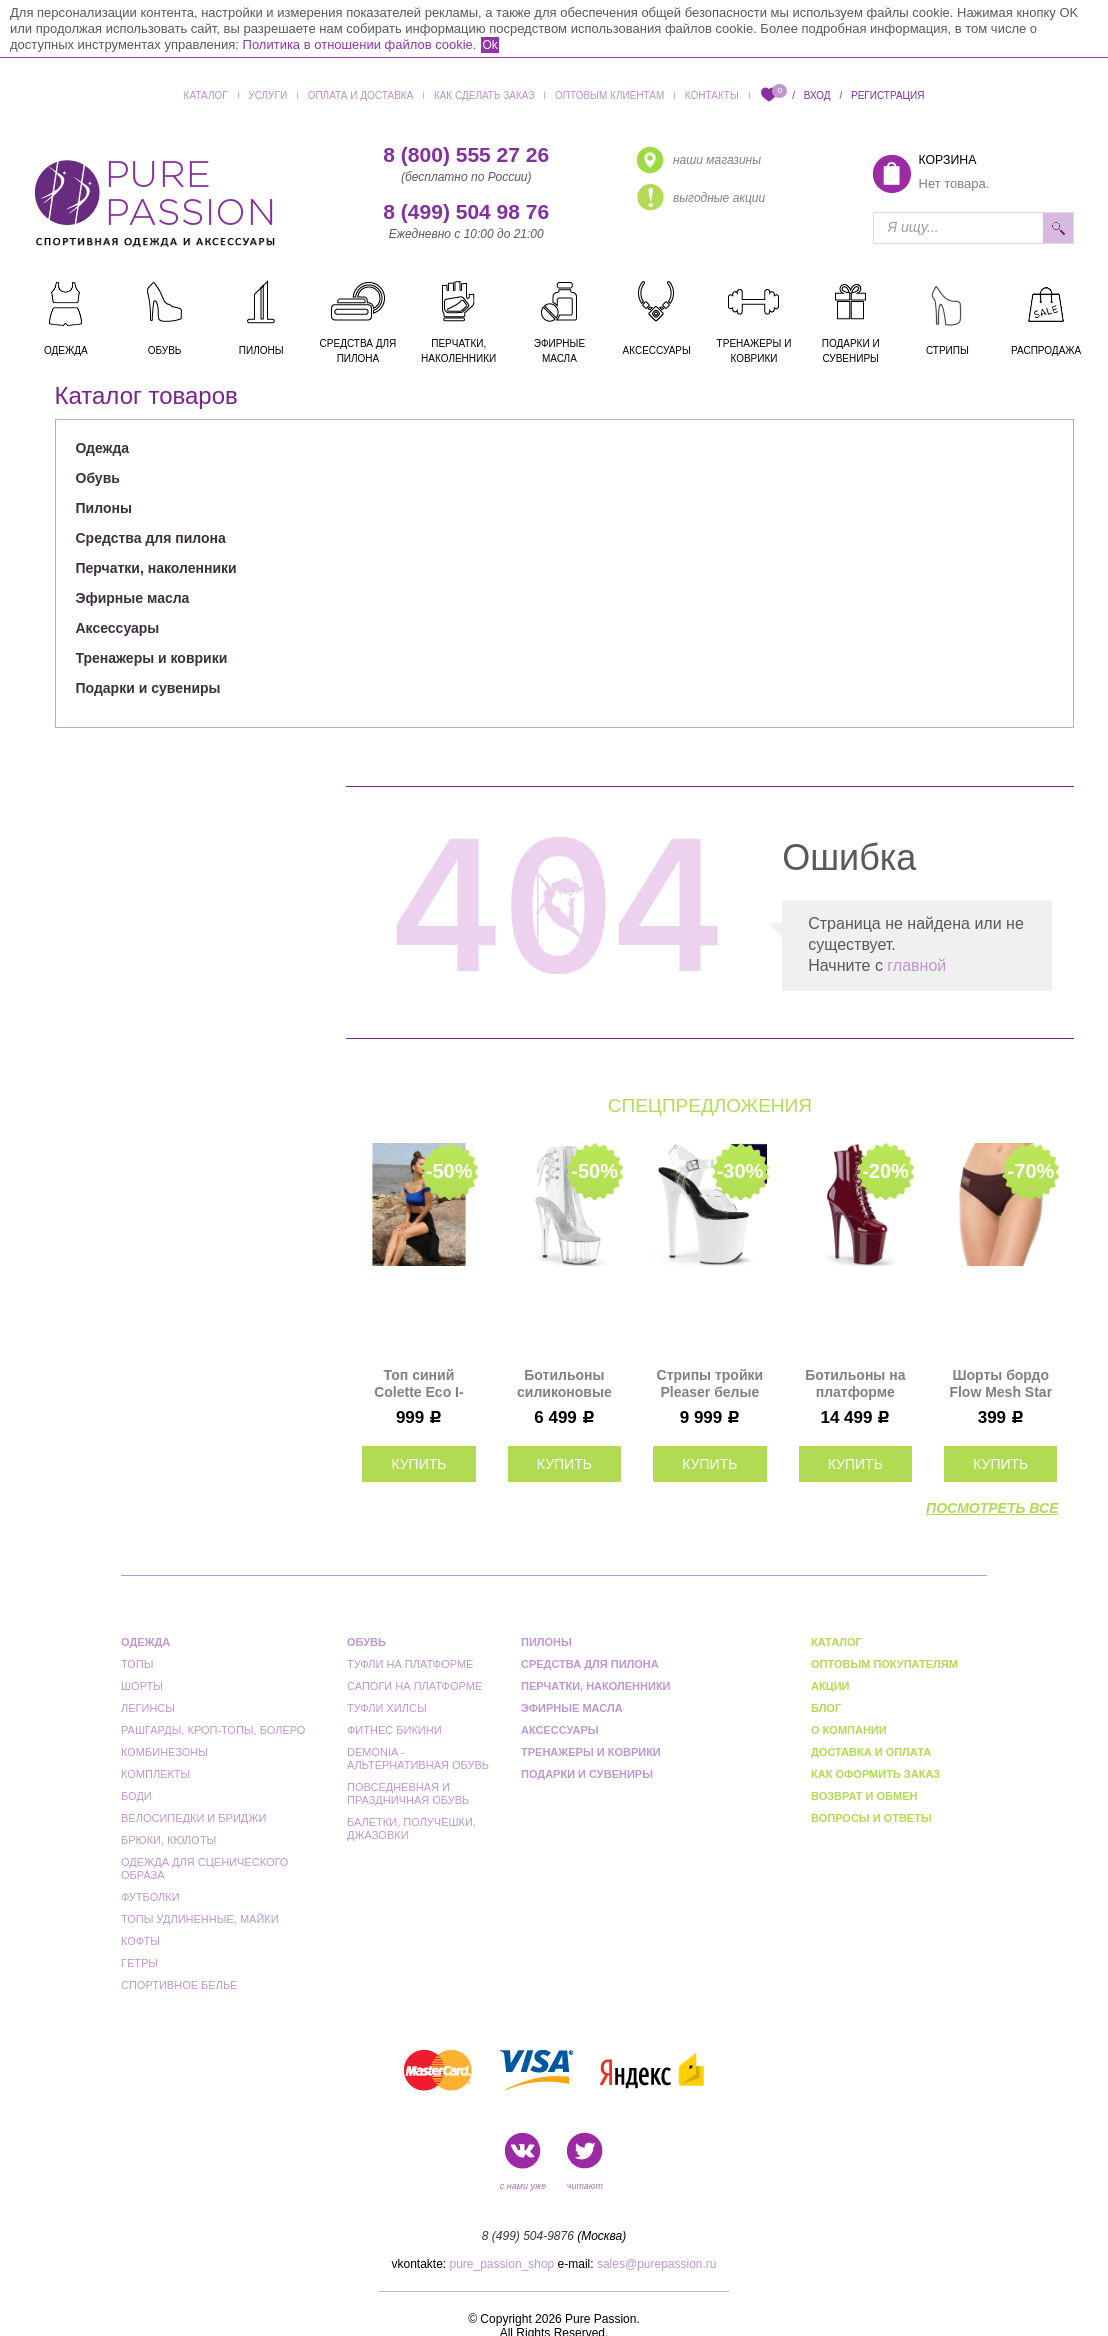 The height and width of the screenshot is (2336, 1108). I want to click on Средства для пилона, so click(151, 538).